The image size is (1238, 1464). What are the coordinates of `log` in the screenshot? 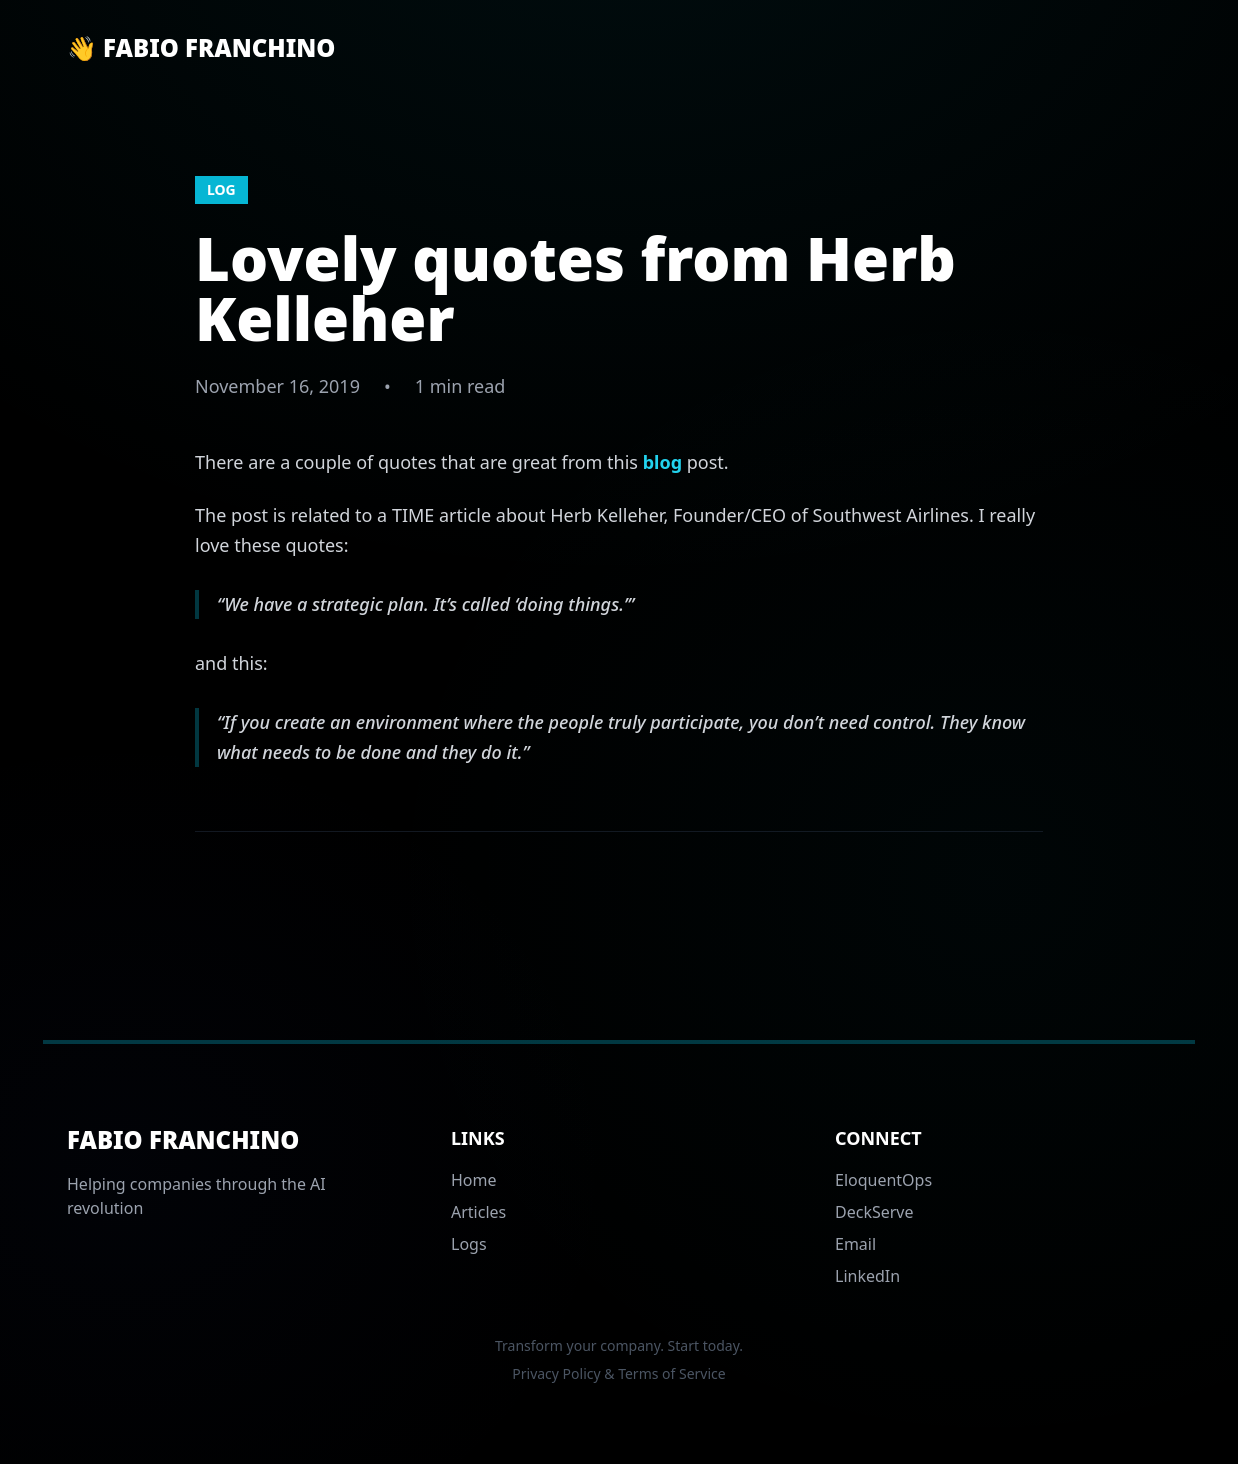 It's located at (221, 189).